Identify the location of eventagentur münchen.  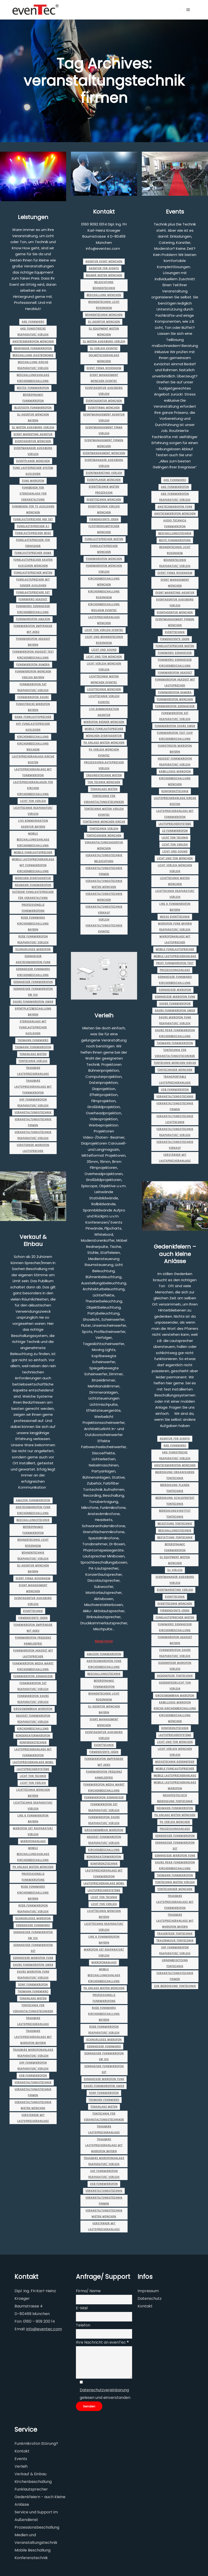
(33, 441).